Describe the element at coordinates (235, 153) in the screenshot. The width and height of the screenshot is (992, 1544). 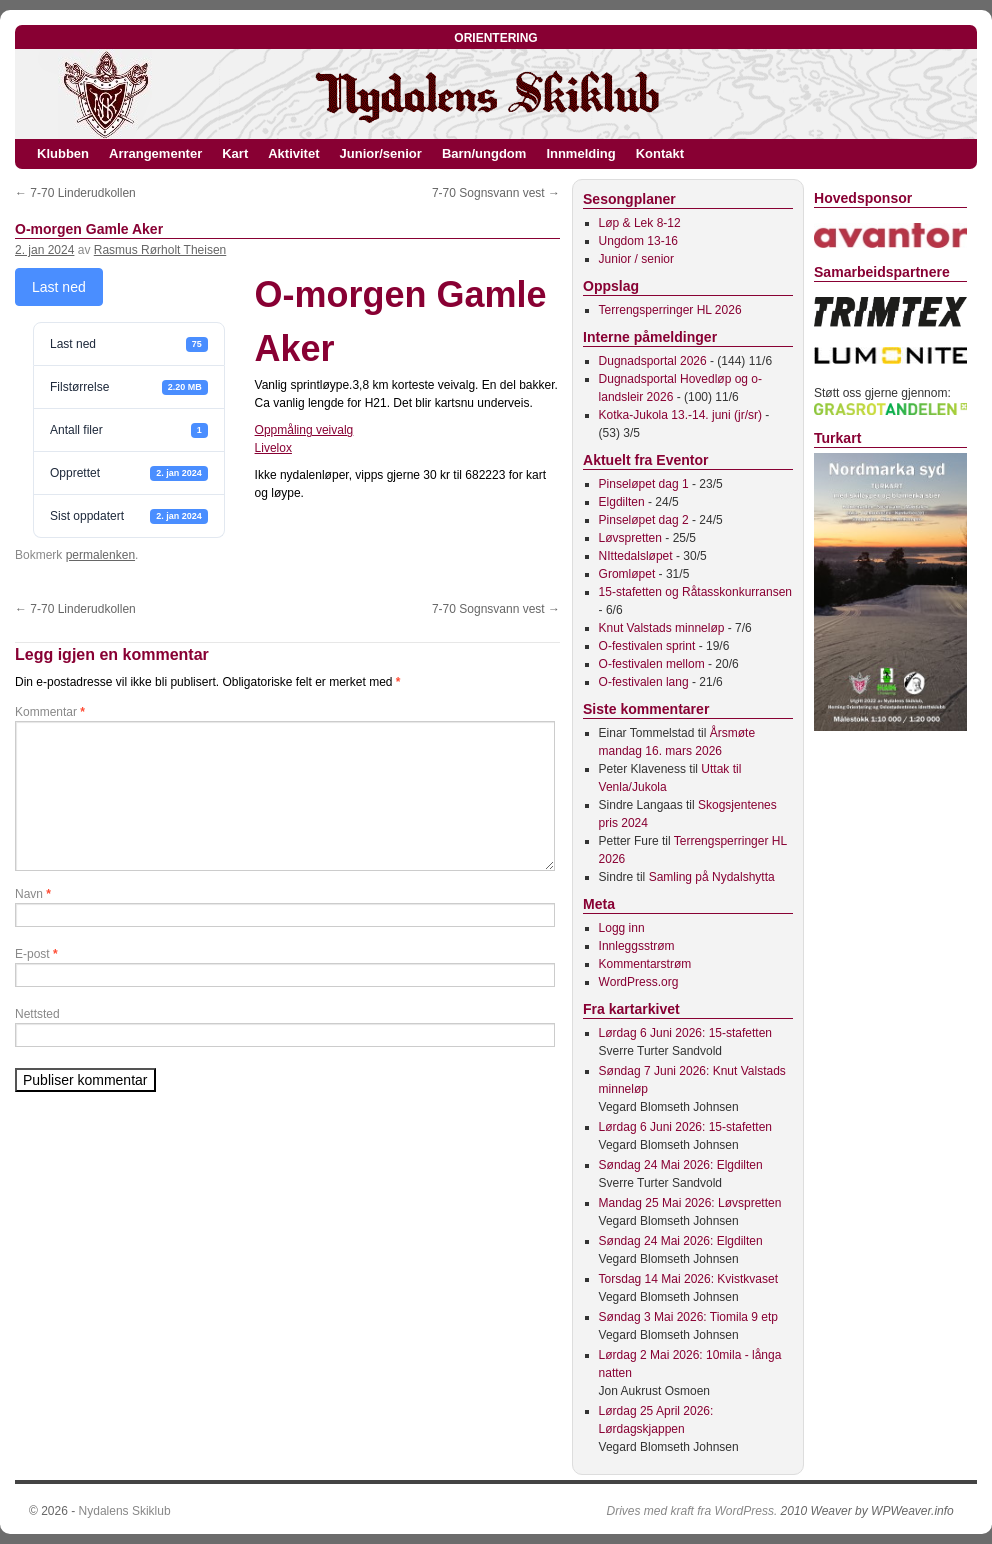
I see `Kart` at that location.